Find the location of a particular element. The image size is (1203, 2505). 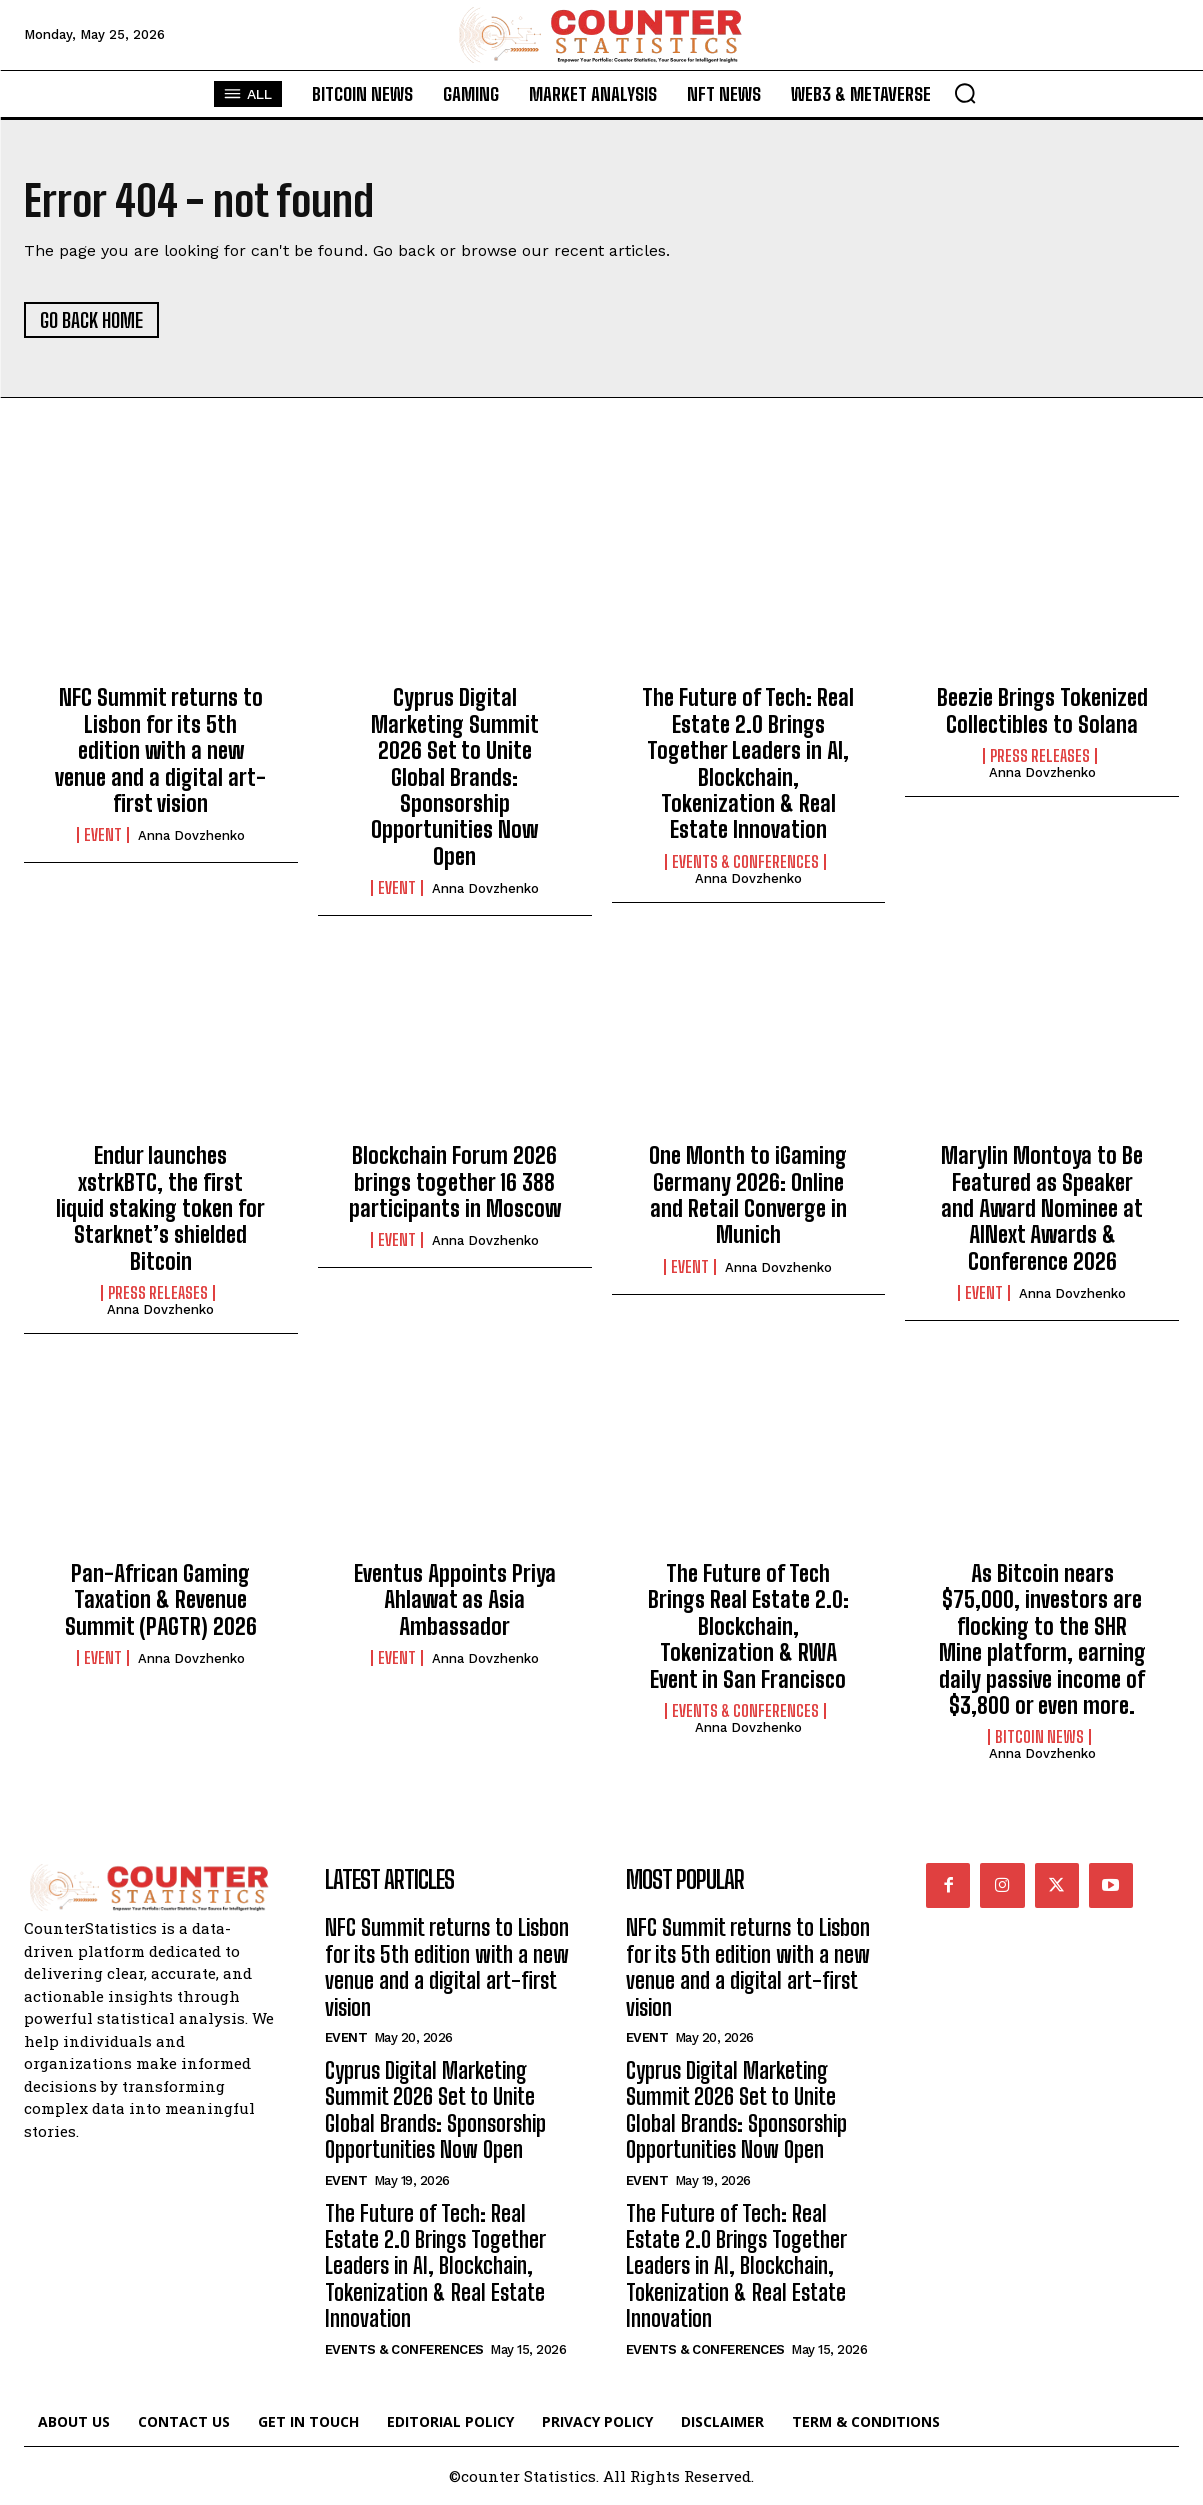

Events & Conferences is located at coordinates (745, 862).